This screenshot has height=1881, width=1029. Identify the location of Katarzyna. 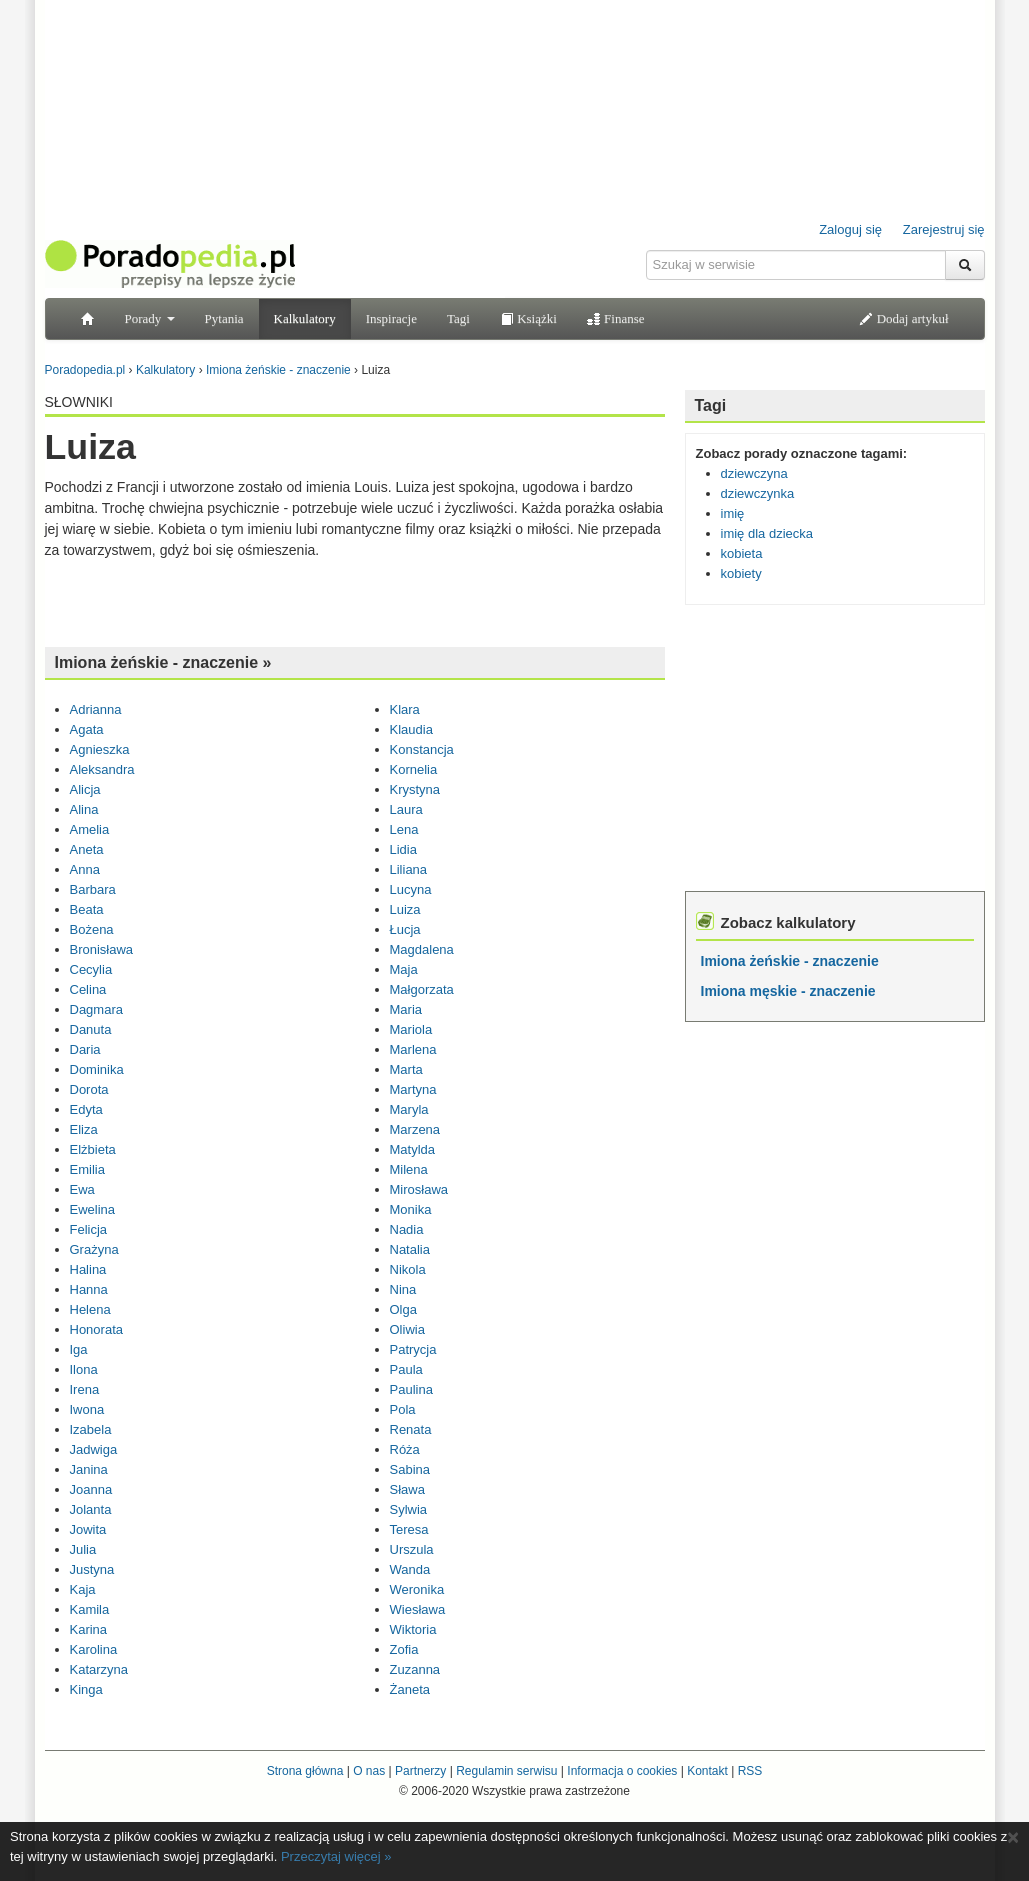
(99, 1669).